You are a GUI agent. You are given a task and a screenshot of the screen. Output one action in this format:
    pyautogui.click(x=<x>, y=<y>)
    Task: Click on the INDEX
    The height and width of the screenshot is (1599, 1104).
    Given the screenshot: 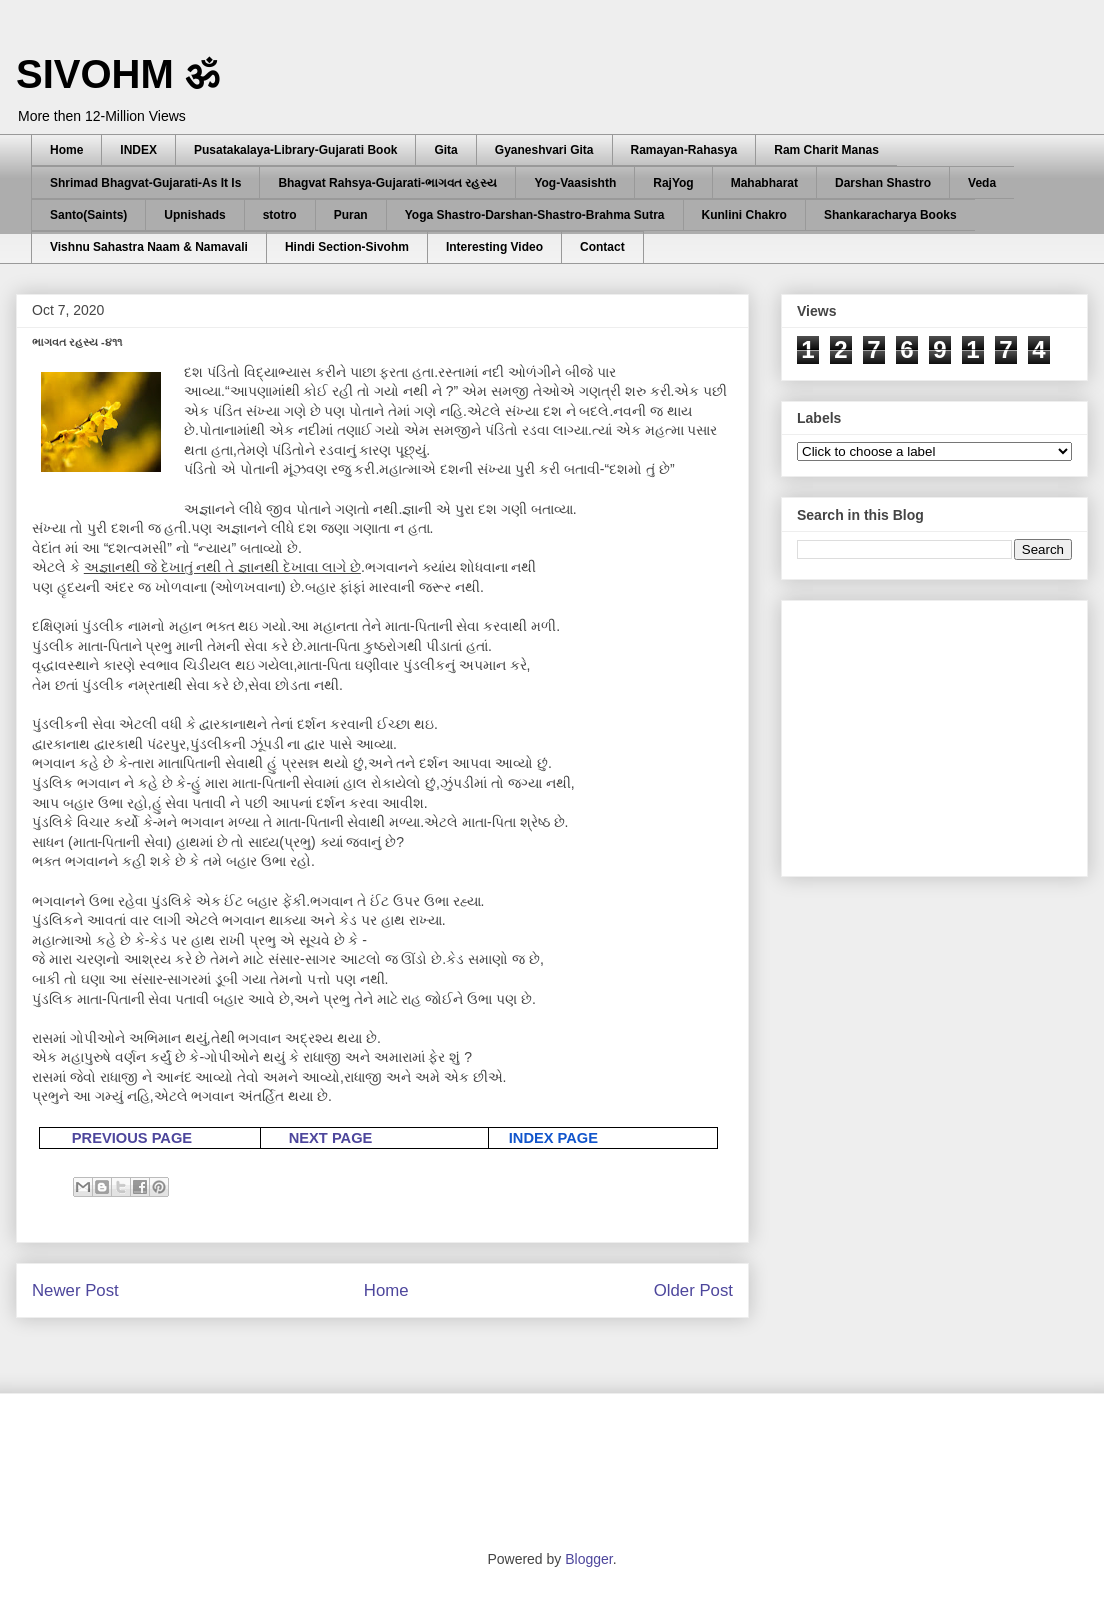 What is the action you would take?
    pyautogui.click(x=138, y=150)
    